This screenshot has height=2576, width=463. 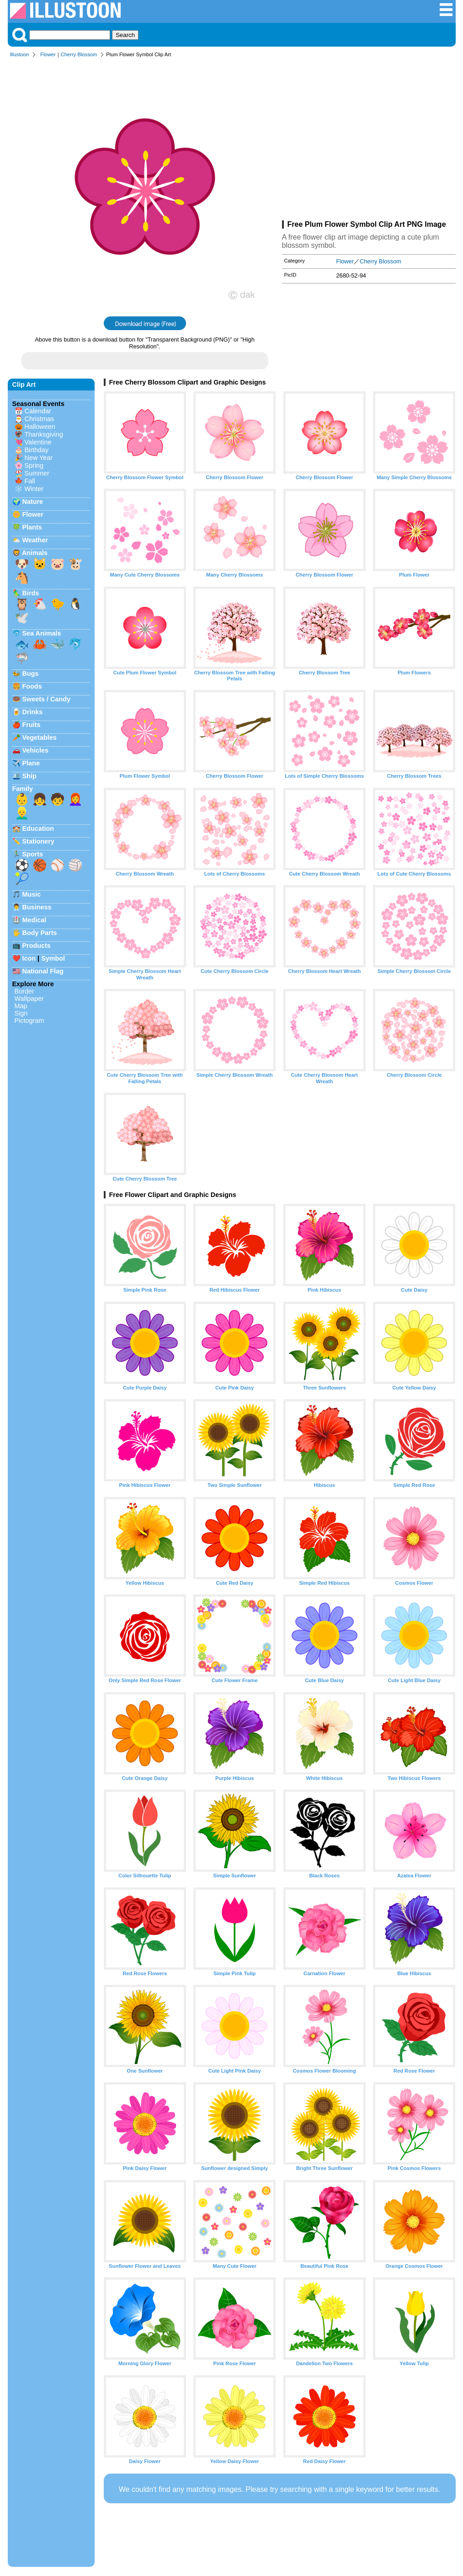 What do you see at coordinates (35, 750) in the screenshot?
I see `Vehicles` at bounding box center [35, 750].